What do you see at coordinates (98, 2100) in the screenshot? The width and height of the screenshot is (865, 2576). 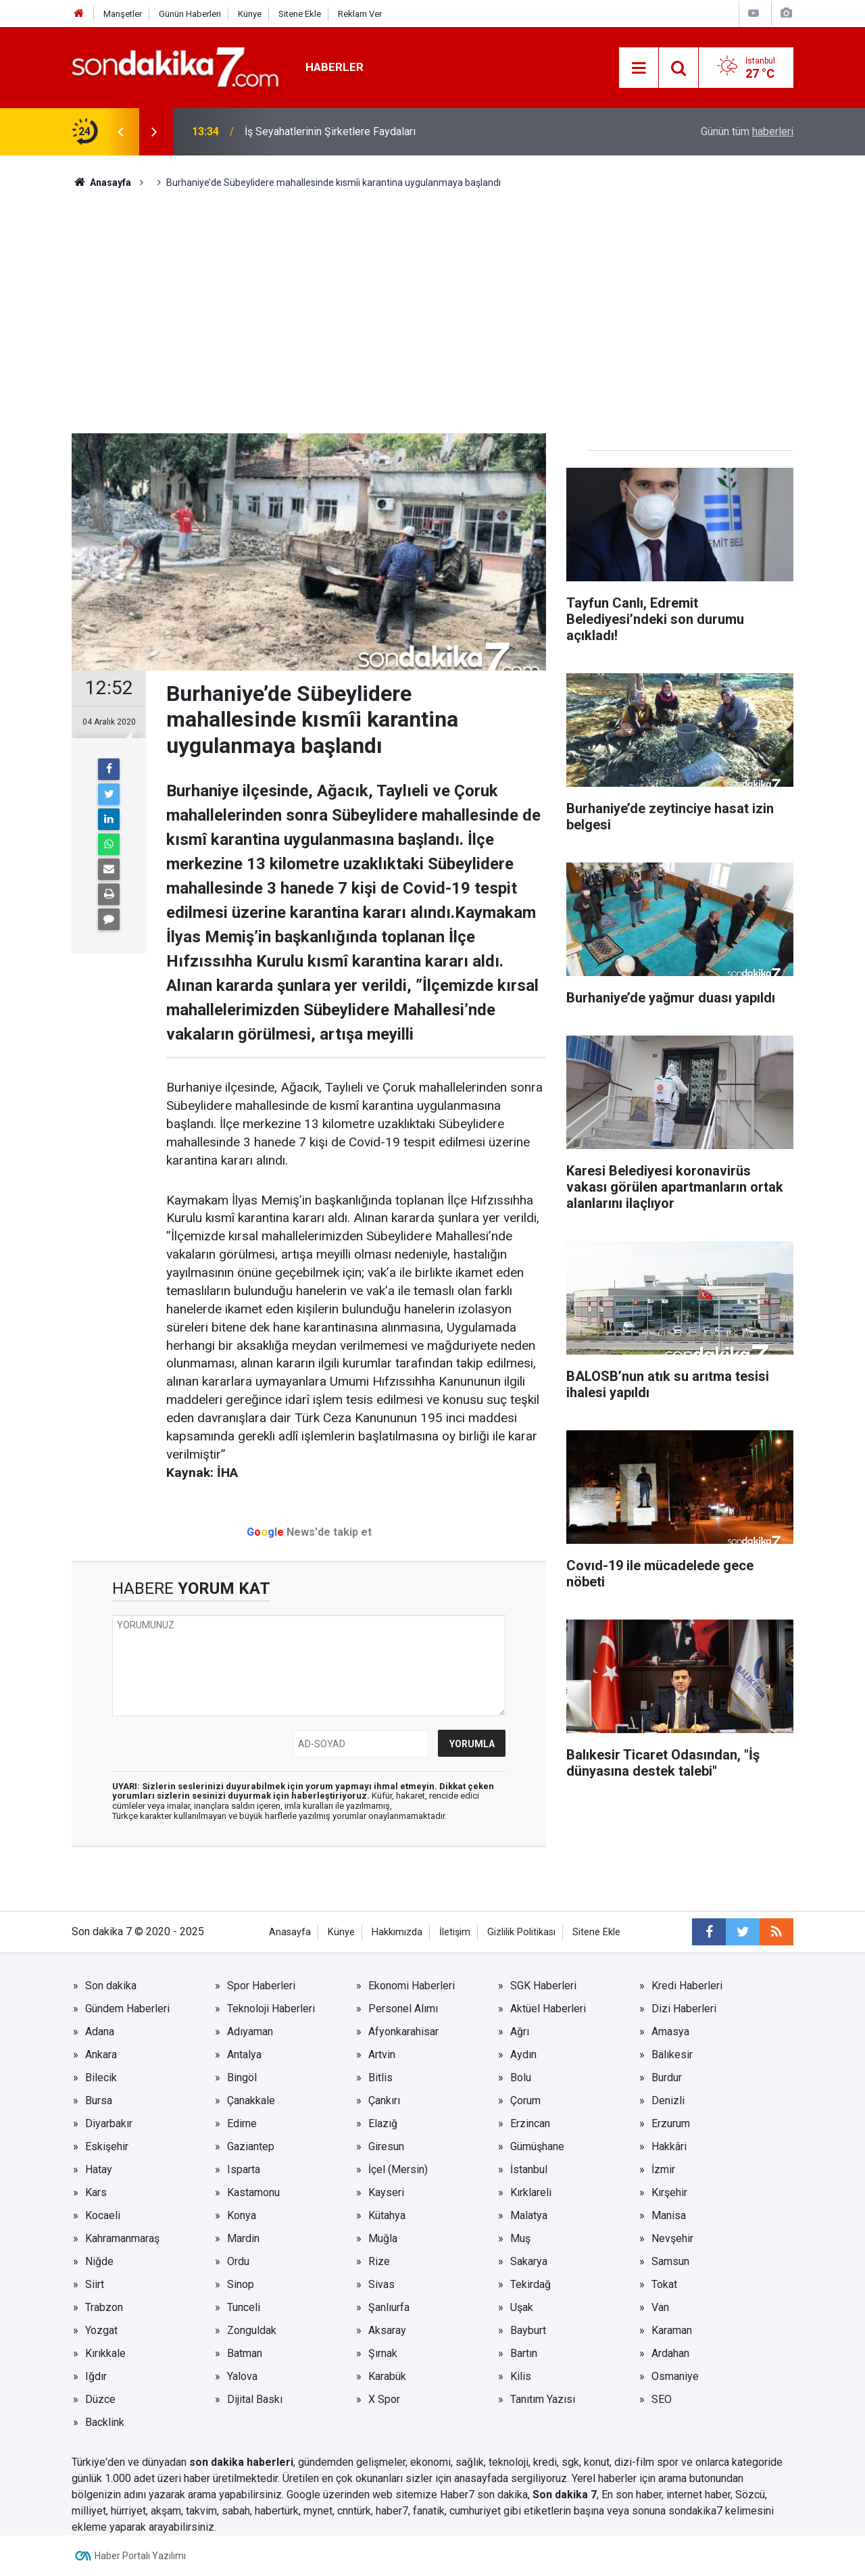 I see `Bursa` at bounding box center [98, 2100].